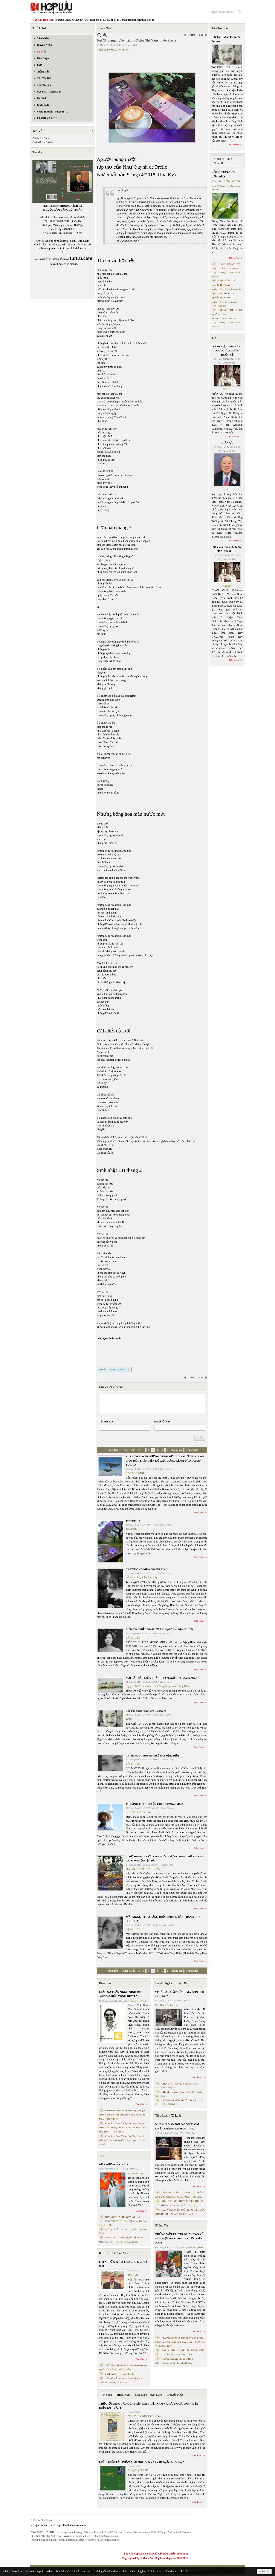 The image size is (275, 2576). Describe the element at coordinates (201, 34) in the screenshot. I see `Sau` at that location.